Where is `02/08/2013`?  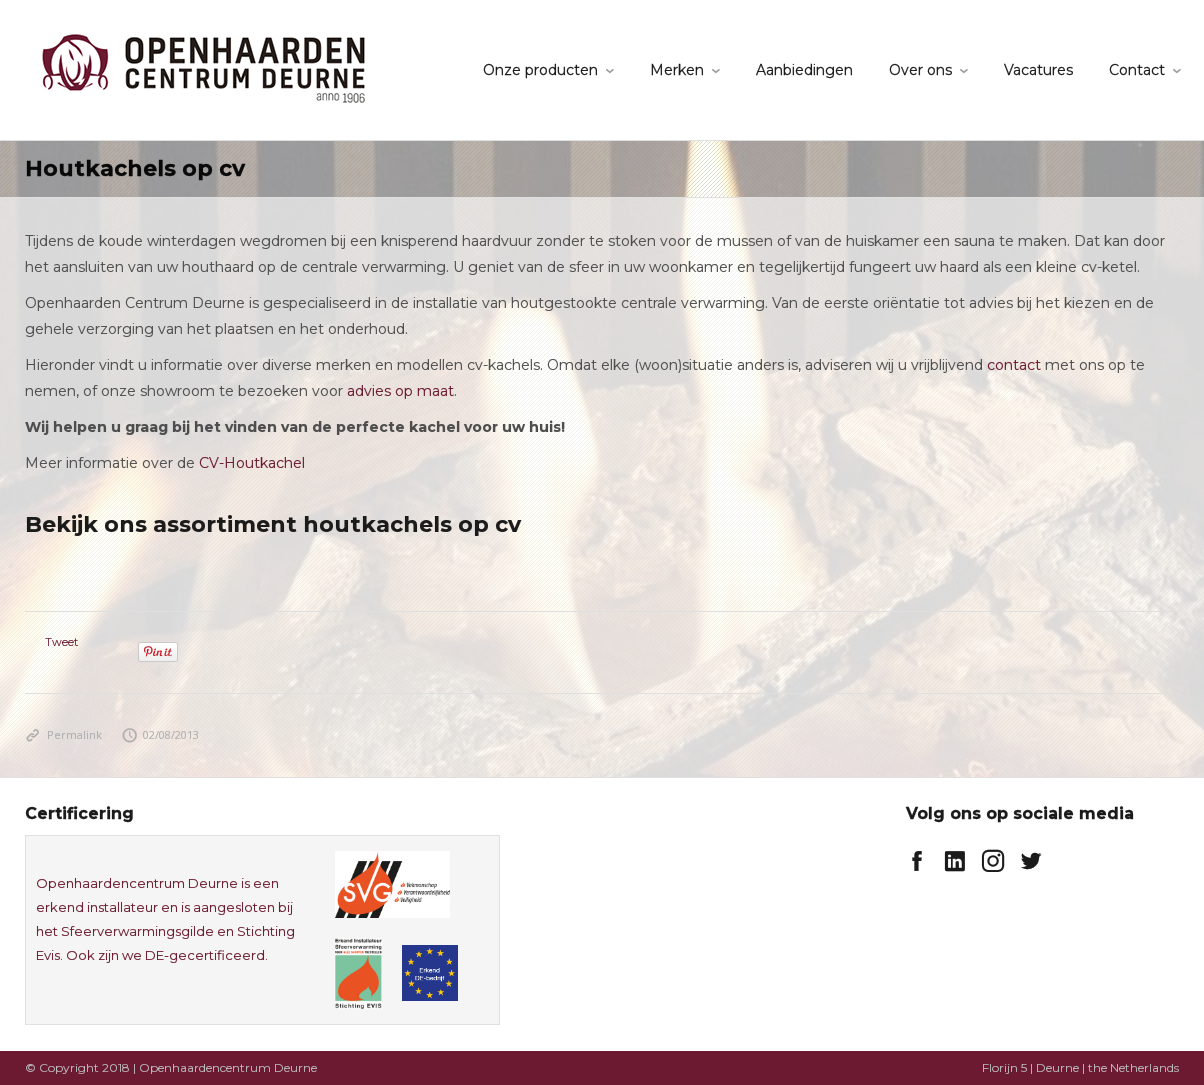
02/08/2013 is located at coordinates (161, 734).